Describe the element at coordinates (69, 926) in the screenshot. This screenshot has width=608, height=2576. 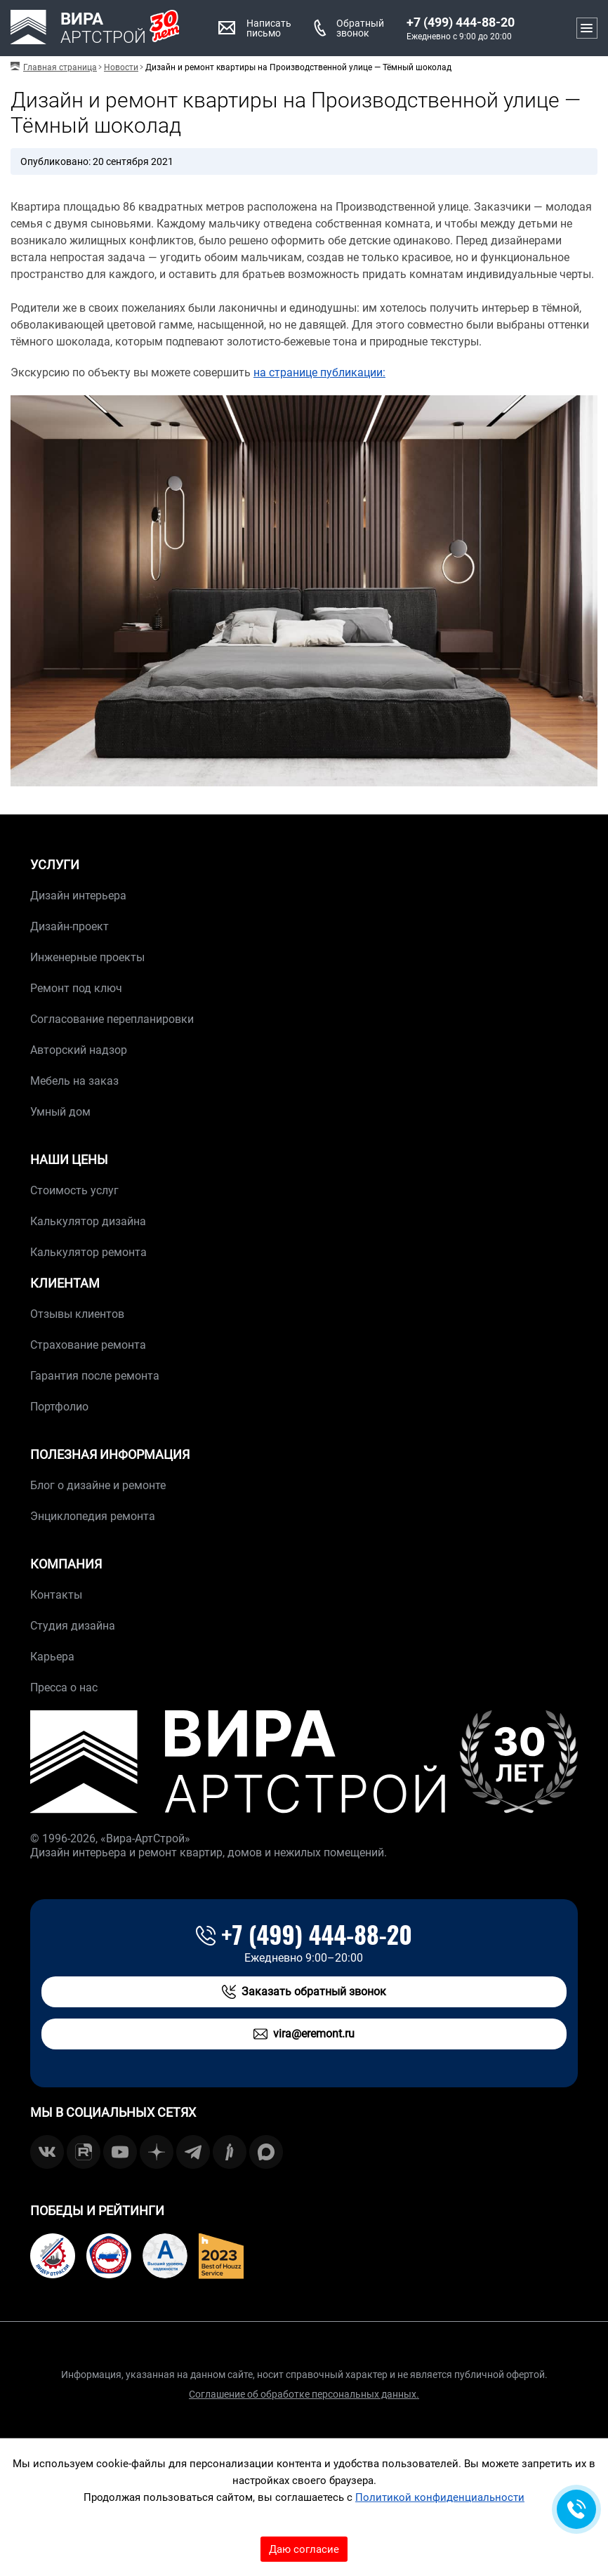
I see `Дизайн-проект` at that location.